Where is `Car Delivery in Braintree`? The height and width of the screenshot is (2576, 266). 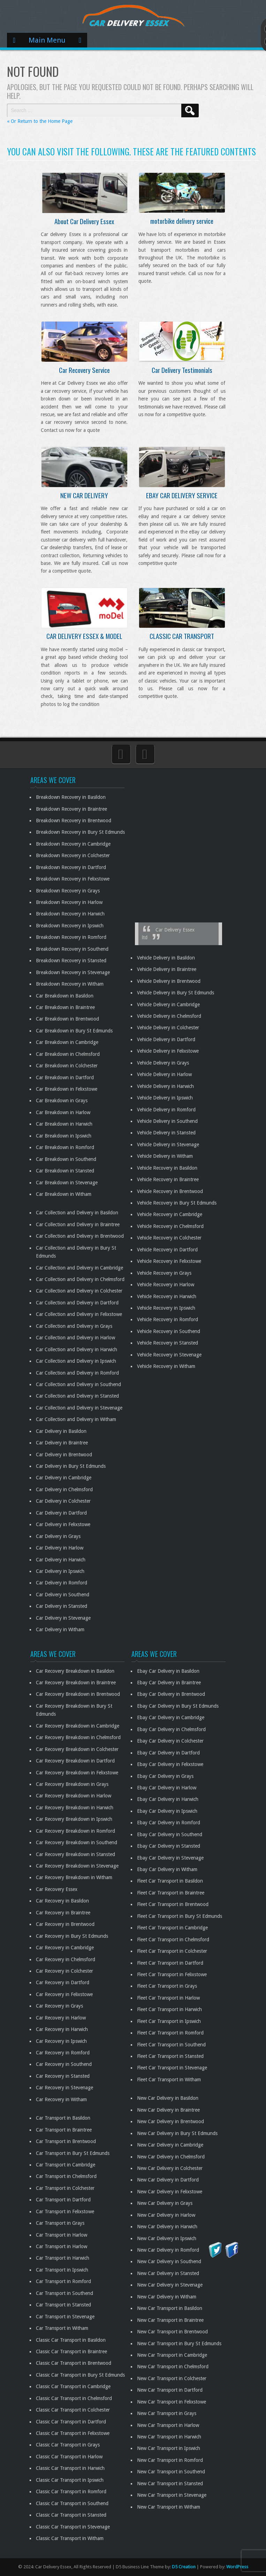
Car Delivery in Braintree is located at coordinates (62, 1442).